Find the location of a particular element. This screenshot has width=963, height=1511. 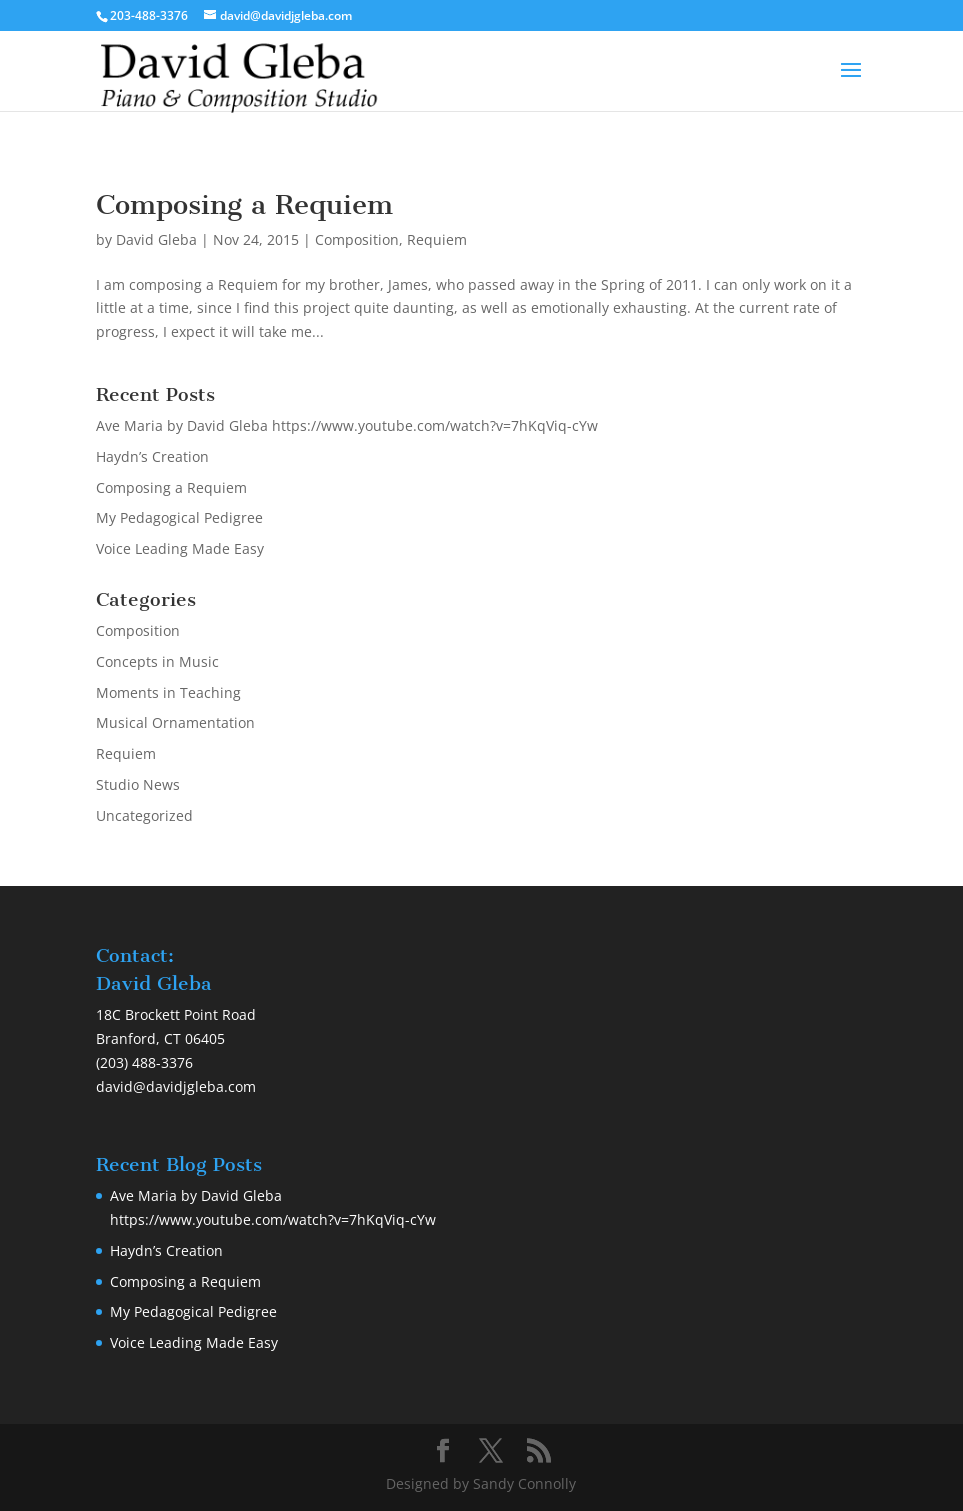

Moments in Teaching is located at coordinates (168, 692).